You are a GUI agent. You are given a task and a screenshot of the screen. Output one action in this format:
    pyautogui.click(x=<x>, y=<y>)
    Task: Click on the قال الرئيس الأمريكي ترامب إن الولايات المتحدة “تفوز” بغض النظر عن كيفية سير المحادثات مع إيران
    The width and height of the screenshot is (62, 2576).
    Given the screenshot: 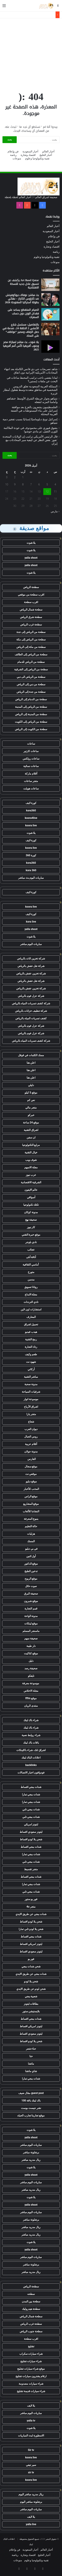 What is the action you would take?
    pyautogui.click(x=30, y=440)
    